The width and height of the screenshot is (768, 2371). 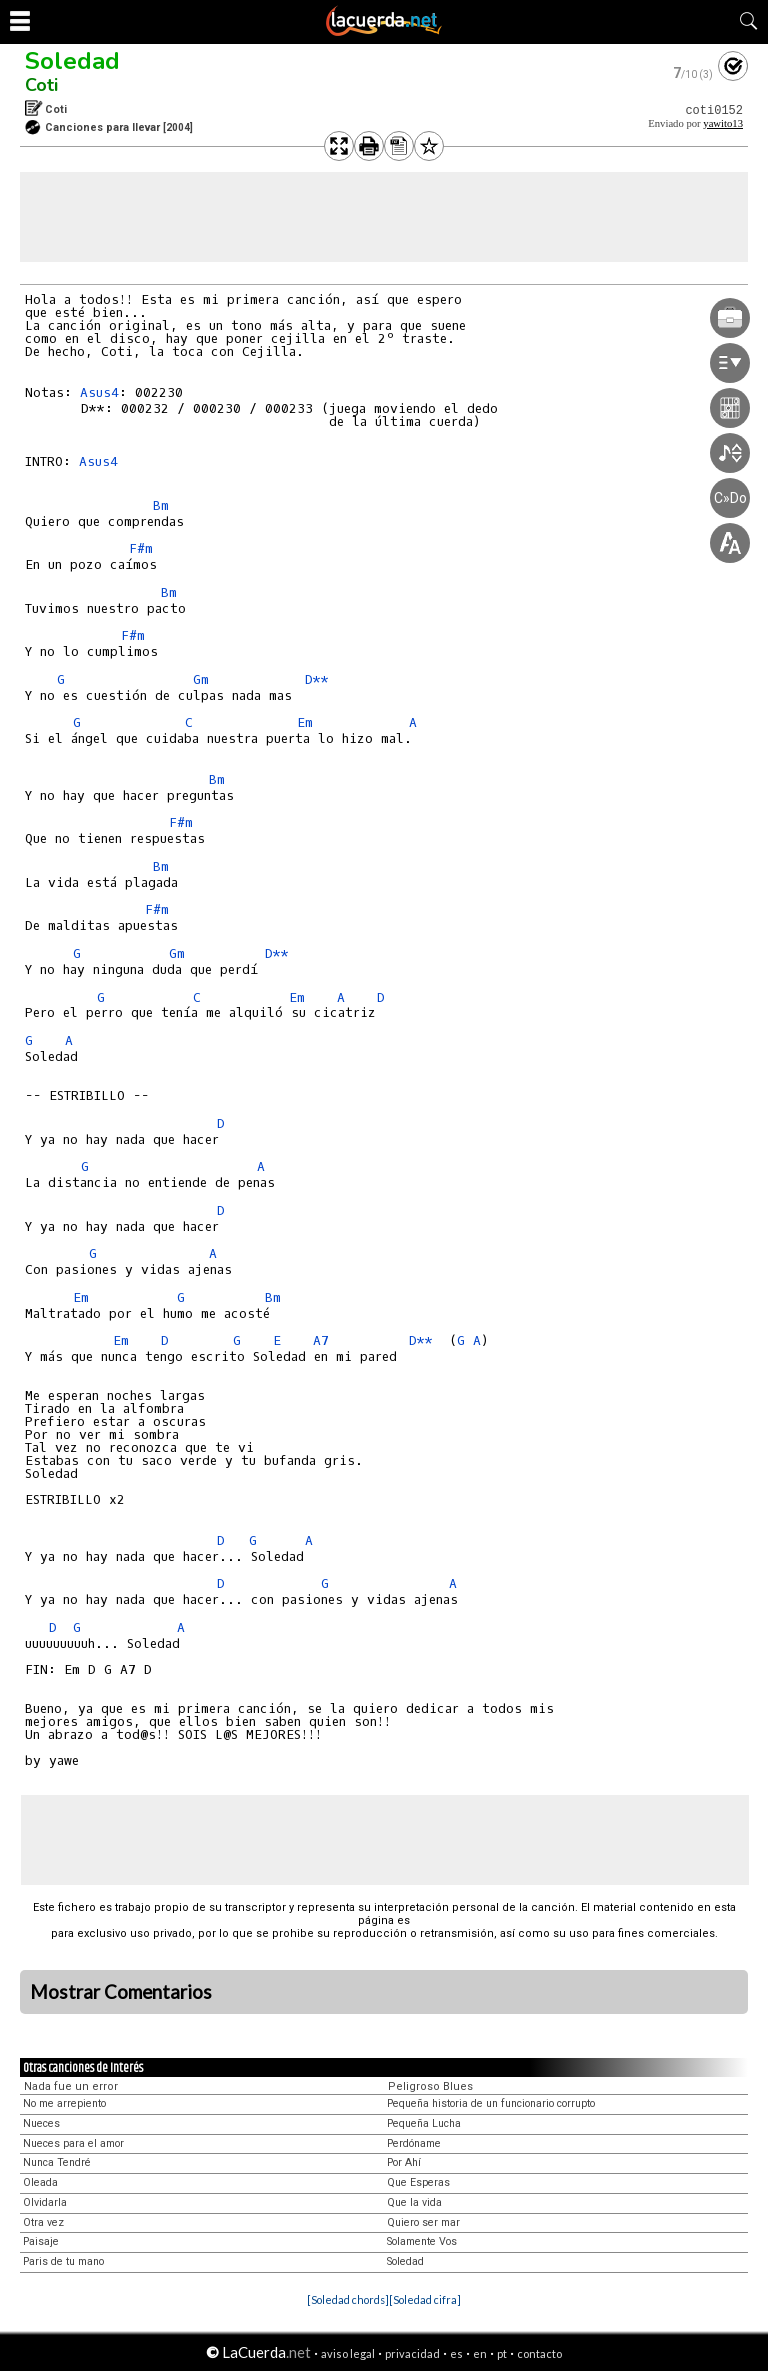 What do you see at coordinates (424, 2123) in the screenshot?
I see `Pequeña Lucha` at bounding box center [424, 2123].